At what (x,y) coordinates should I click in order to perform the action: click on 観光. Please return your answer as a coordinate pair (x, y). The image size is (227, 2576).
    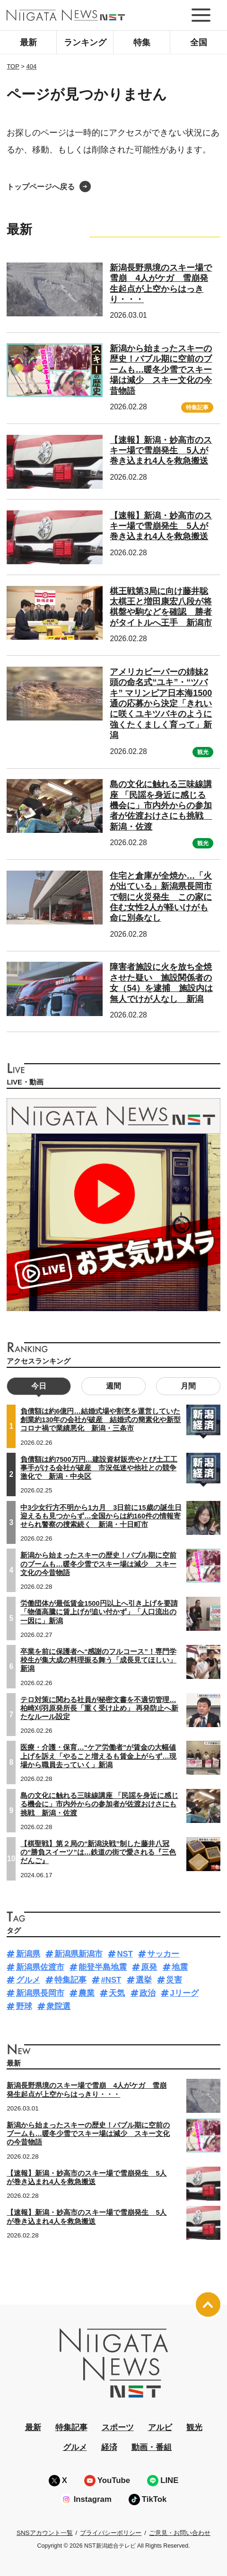
    Looking at the image, I should click on (203, 752).